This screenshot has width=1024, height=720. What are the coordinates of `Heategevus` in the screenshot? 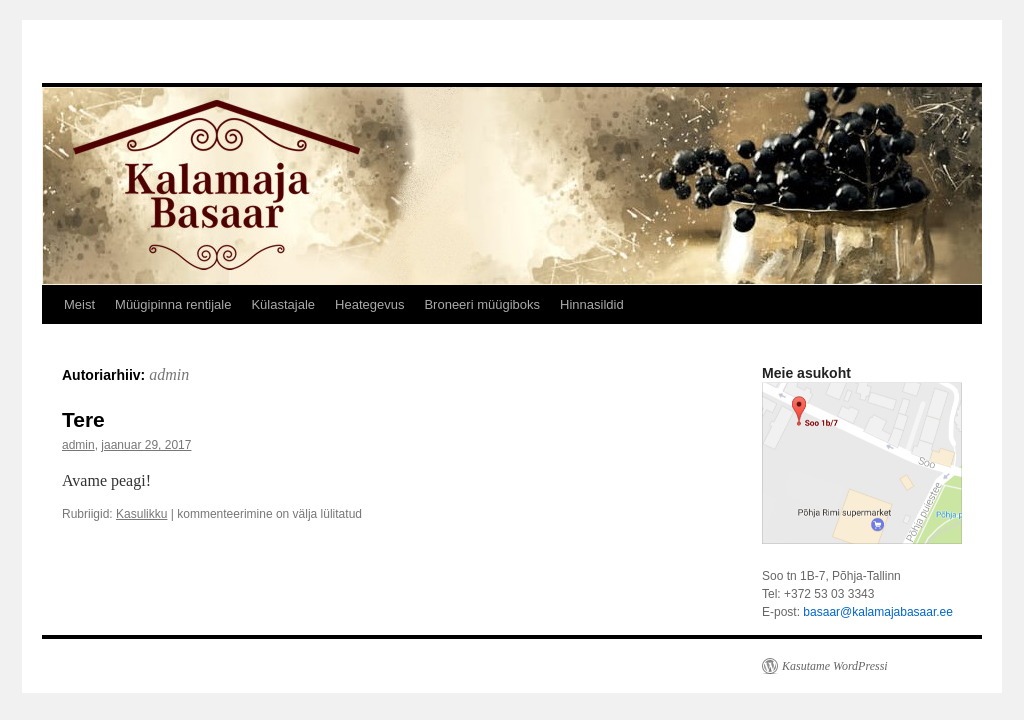 It's located at (369, 304).